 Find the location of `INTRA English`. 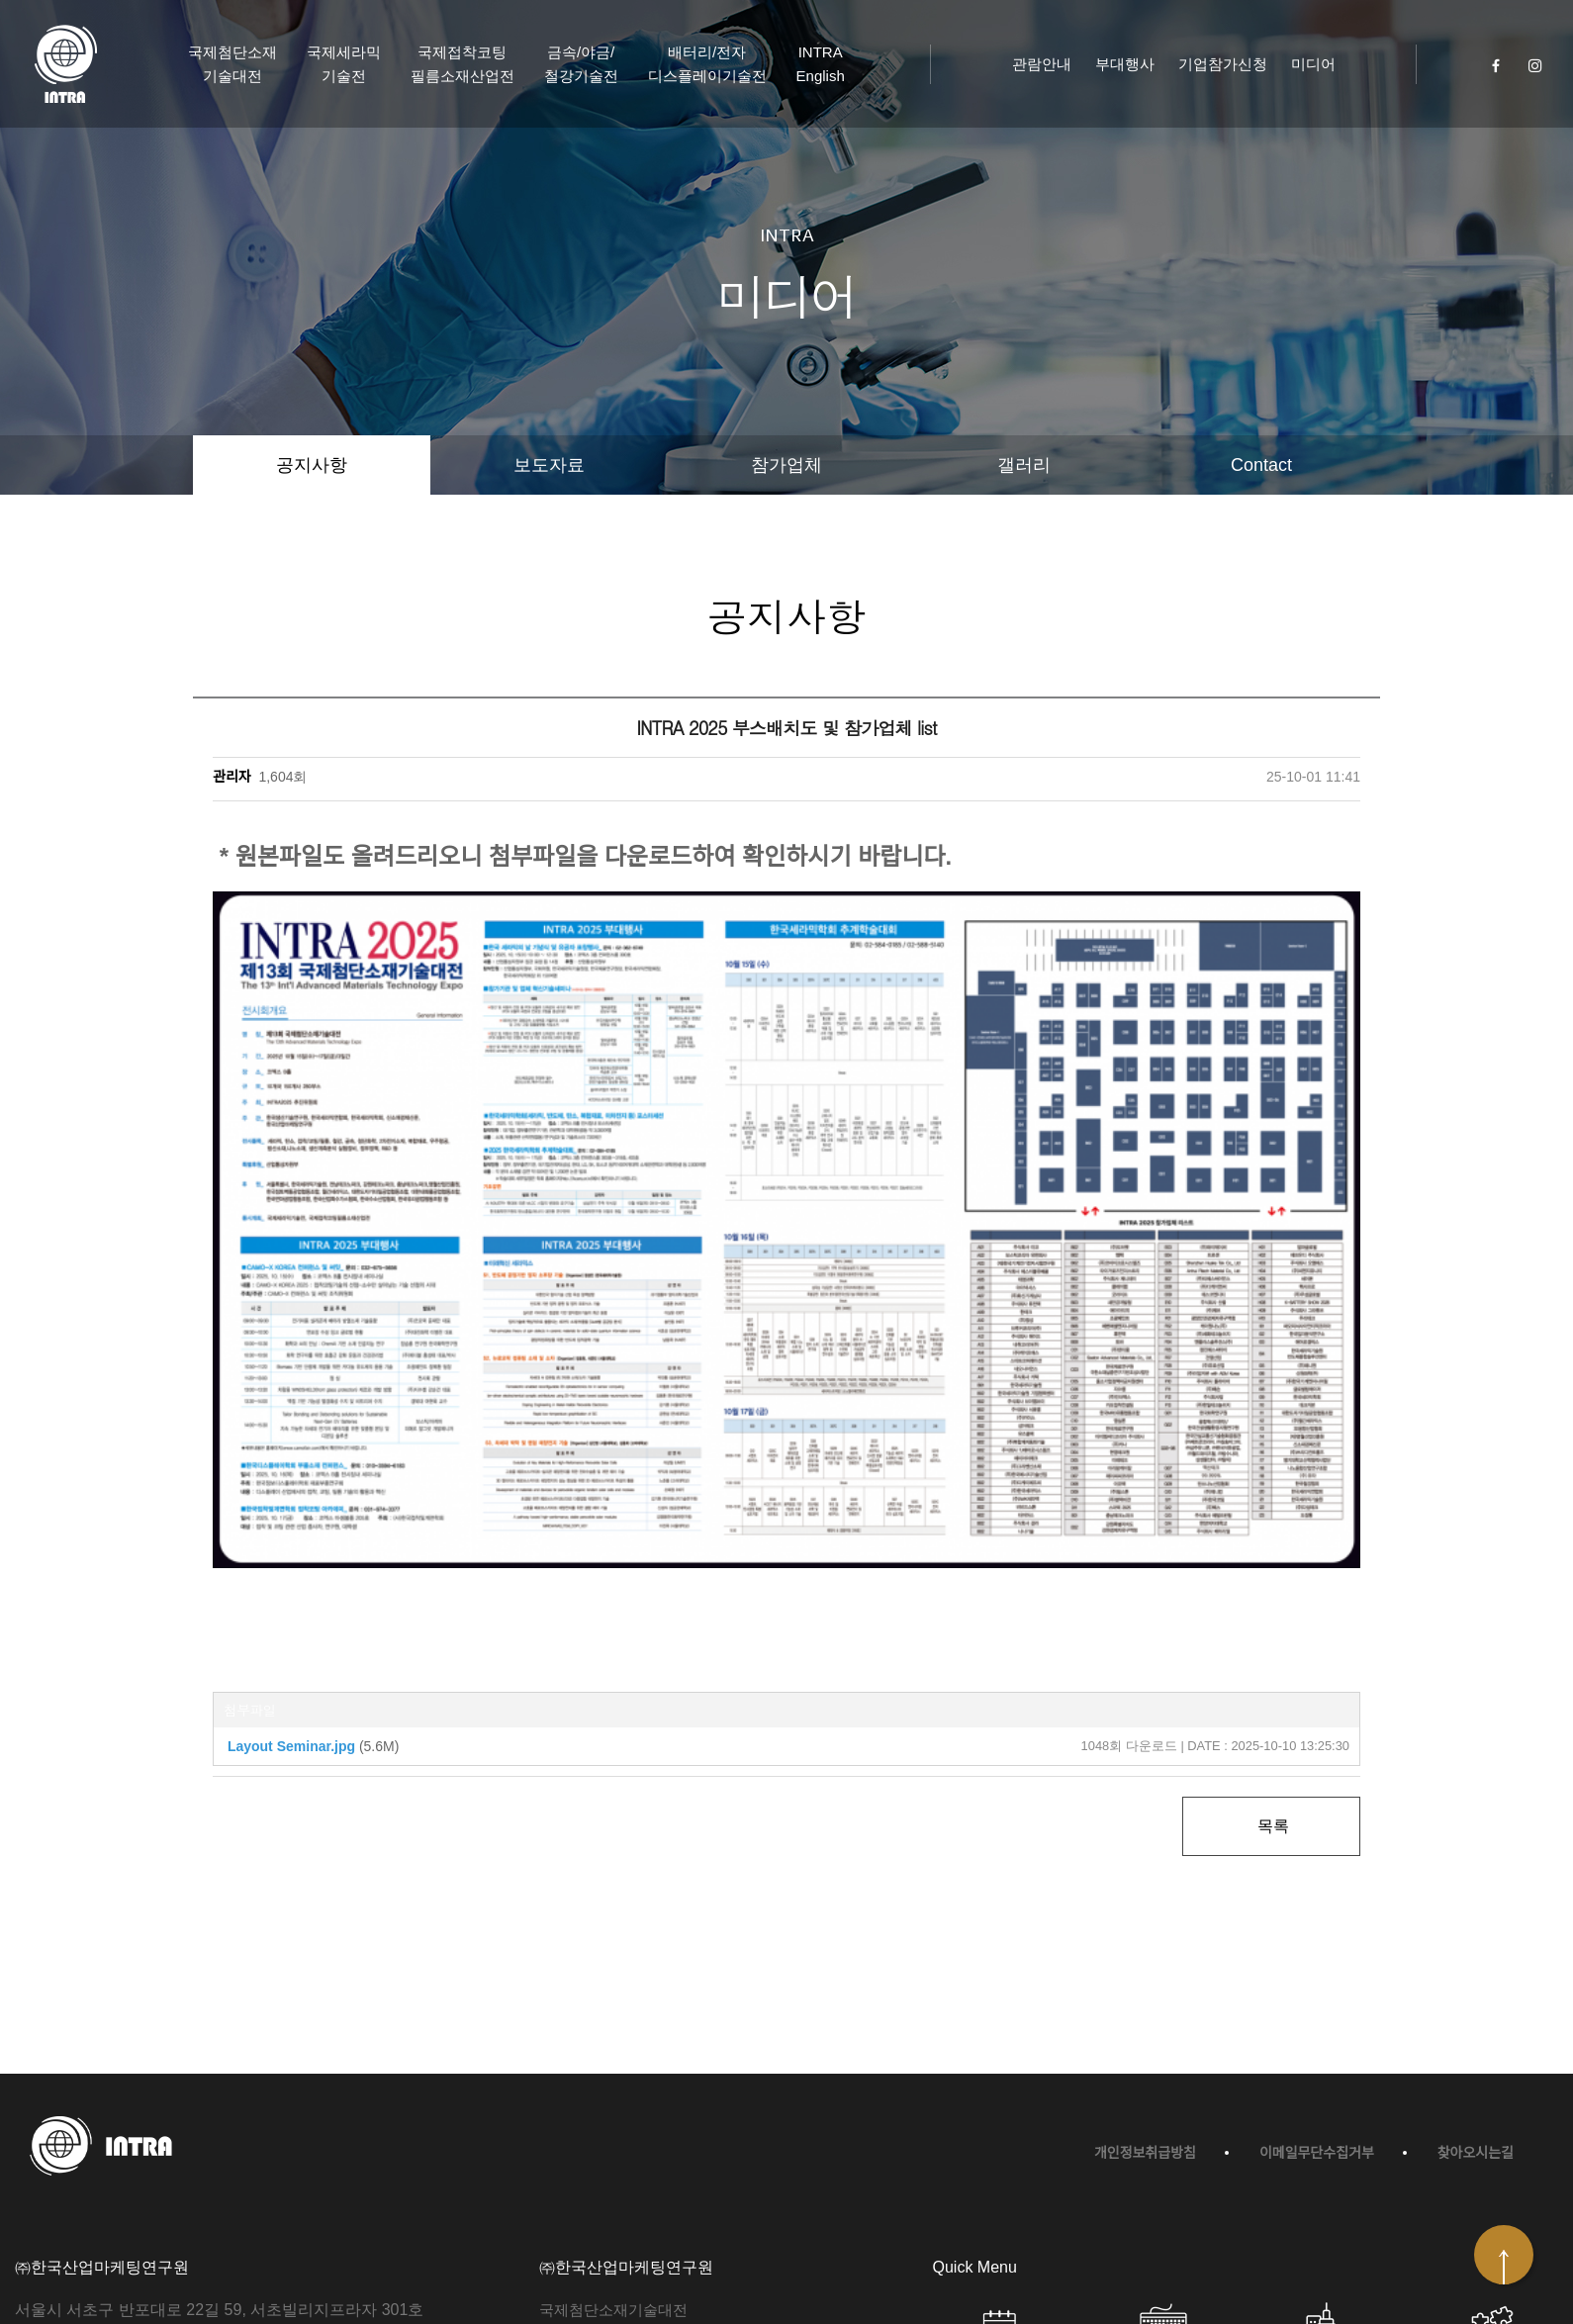

INTRA English is located at coordinates (820, 64).